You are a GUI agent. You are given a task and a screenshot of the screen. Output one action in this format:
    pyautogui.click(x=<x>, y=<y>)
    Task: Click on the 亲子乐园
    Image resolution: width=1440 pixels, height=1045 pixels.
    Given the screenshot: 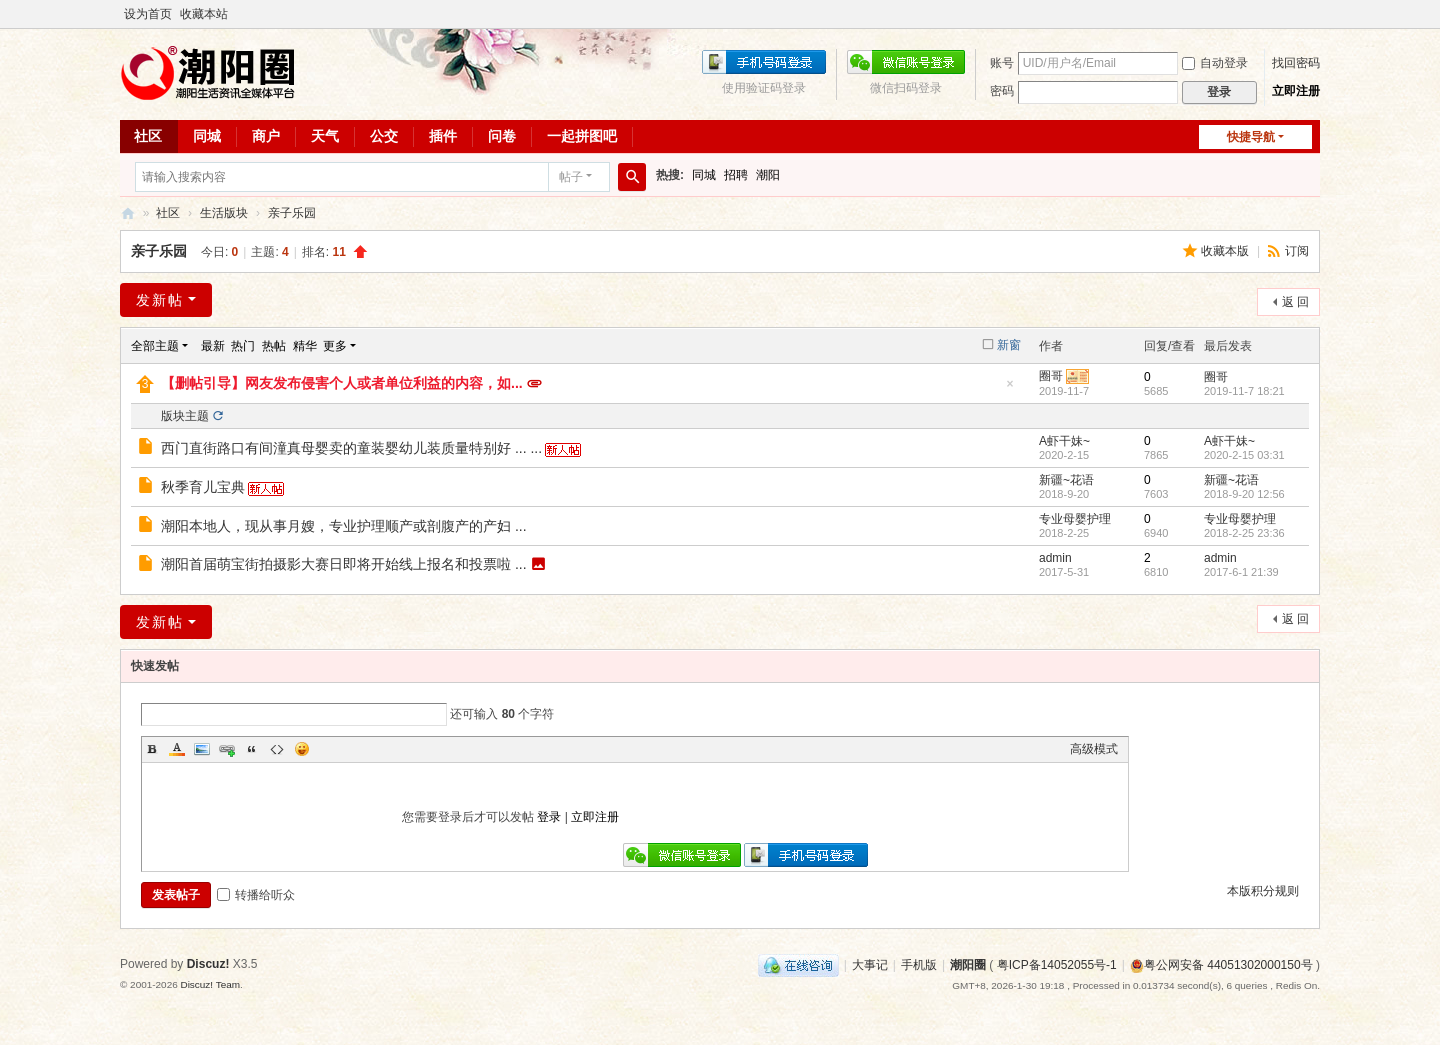 What is the action you would take?
    pyautogui.click(x=292, y=213)
    